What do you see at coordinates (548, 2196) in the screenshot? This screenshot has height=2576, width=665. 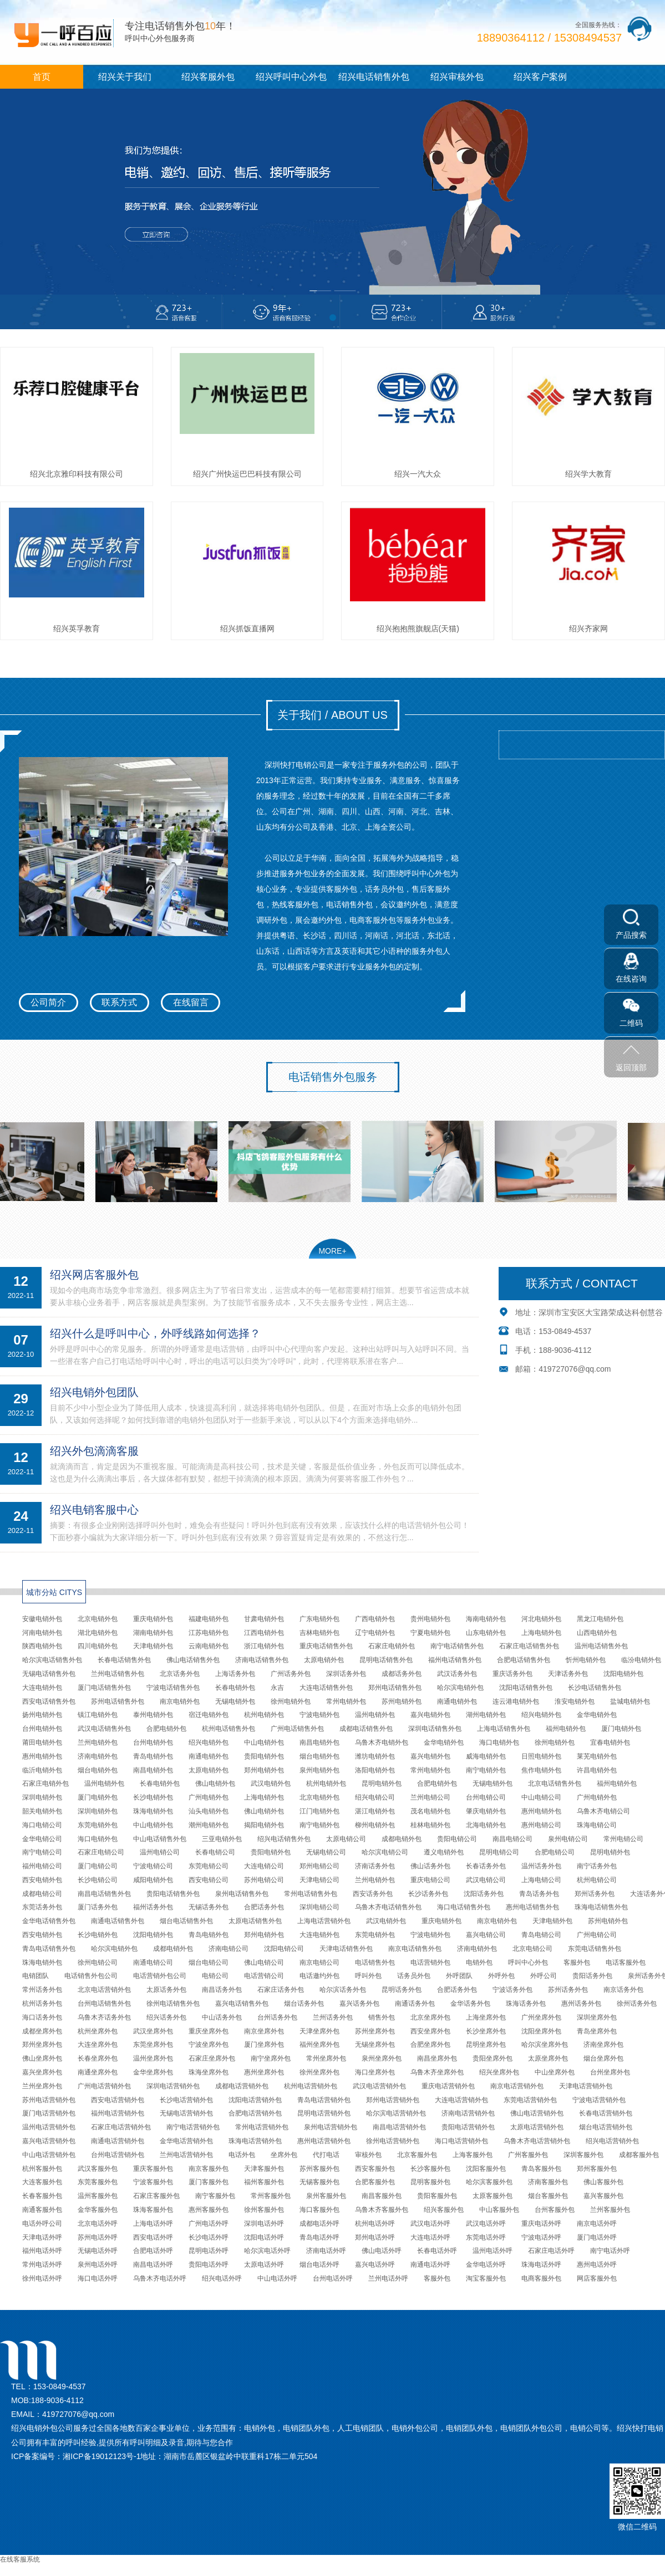 I see `烟台客服外包` at bounding box center [548, 2196].